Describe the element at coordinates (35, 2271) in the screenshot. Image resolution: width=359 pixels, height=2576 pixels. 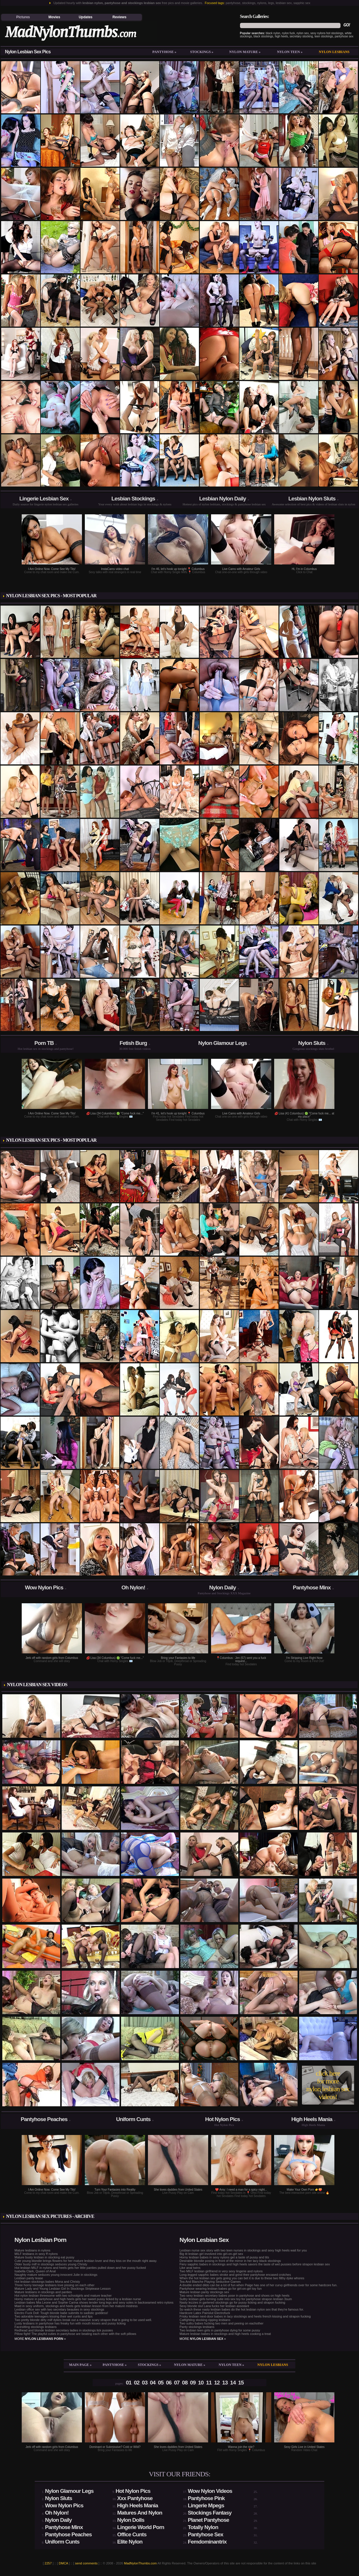
I see `Isabella Clark, Queen of Anal` at that location.